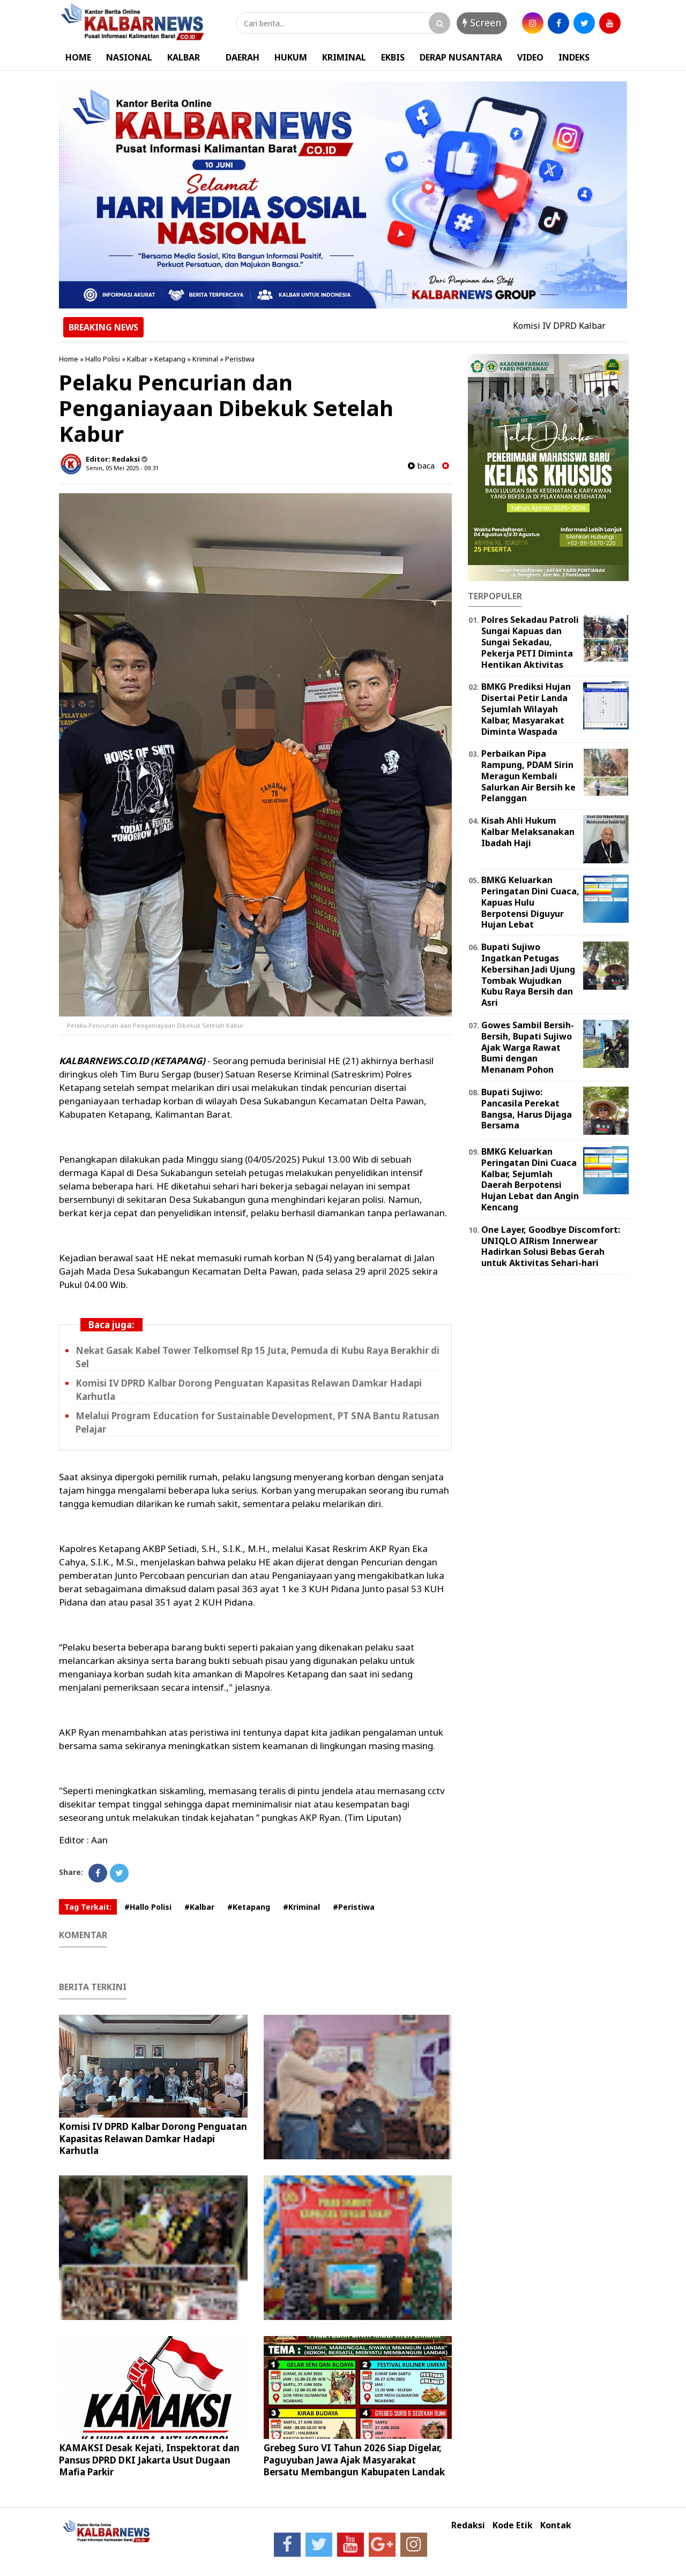 This screenshot has height=2576, width=686. What do you see at coordinates (354, 2459) in the screenshot?
I see `Grebeg Suro VI Tahun 2026 Siap Digelar, Paguyuban Jawa Ajak Masyarakat Bersatu Membangun Kabupaten Landak` at bounding box center [354, 2459].